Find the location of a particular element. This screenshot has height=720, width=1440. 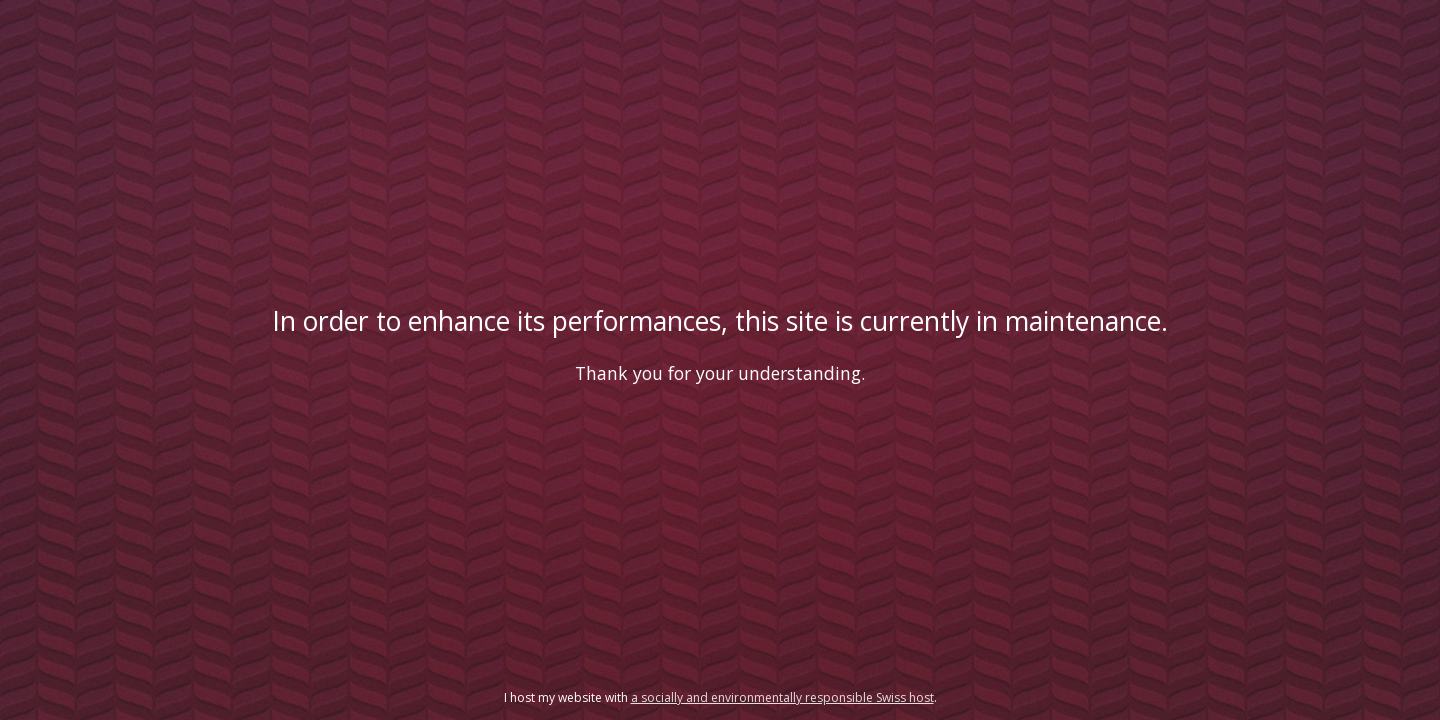

a socially and environmentally responsible Swiss host is located at coordinates (782, 697).